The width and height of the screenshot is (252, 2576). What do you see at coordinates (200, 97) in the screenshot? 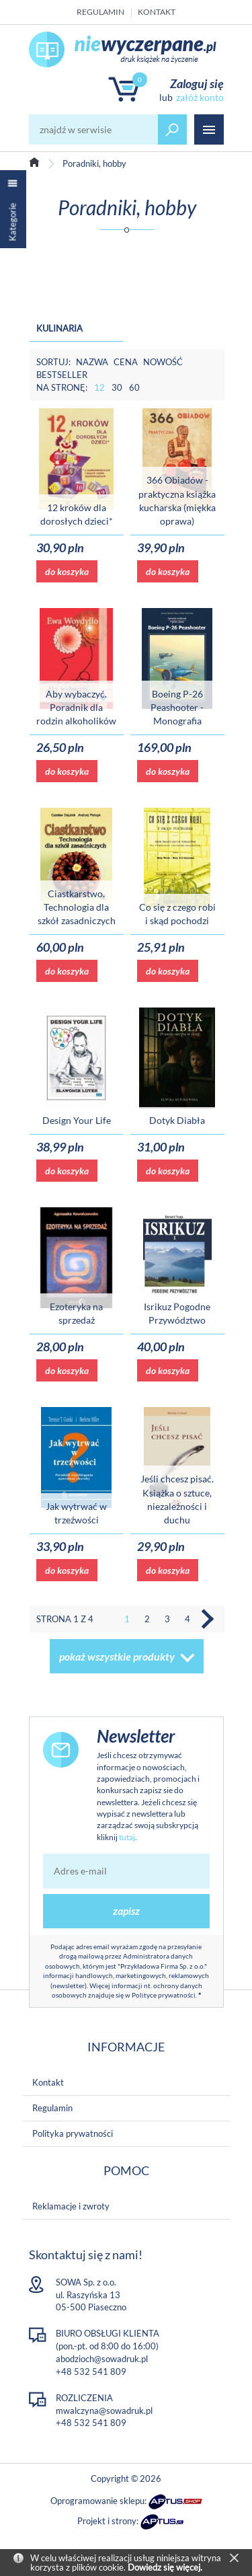
I see `załóż konto` at bounding box center [200, 97].